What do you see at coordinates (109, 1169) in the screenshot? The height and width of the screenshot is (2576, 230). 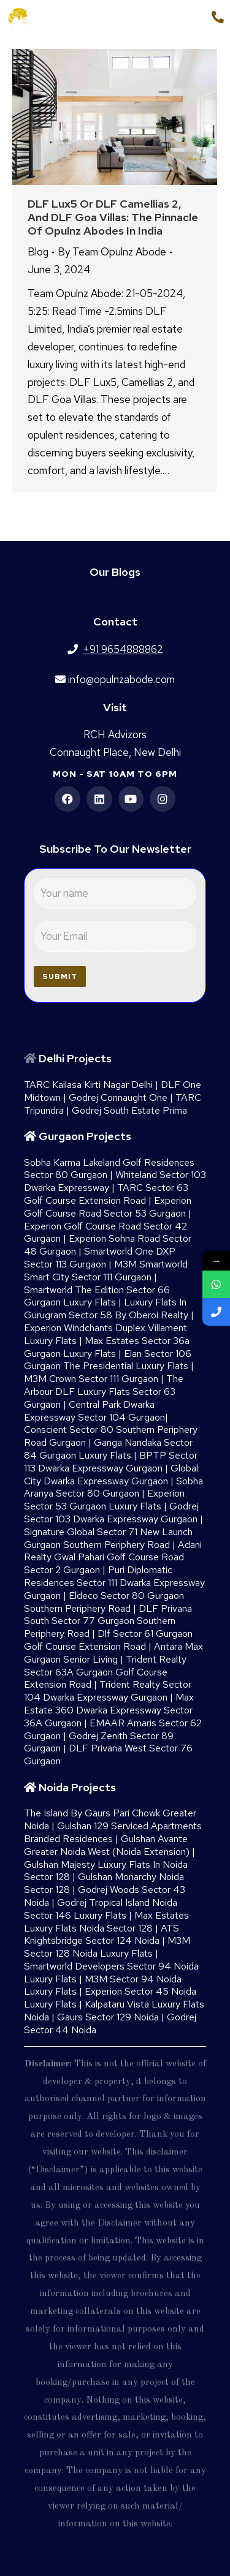 I see `Sobha Karma Lakeland Golf Residences Sector 80 Gurgaon` at bounding box center [109, 1169].